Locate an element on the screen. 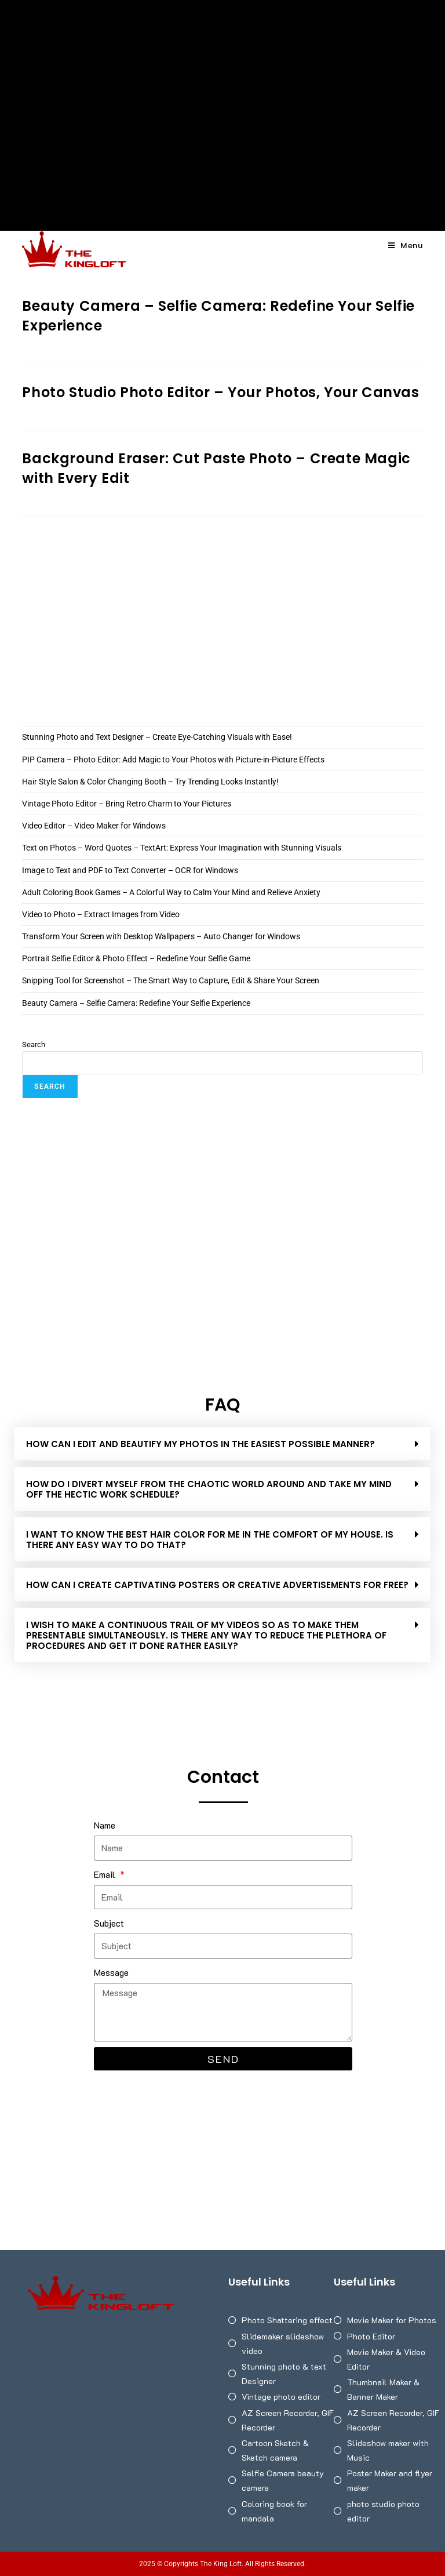 This screenshot has height=2576, width=445. Image to Text and PDF to Text Converter – OCR for Windows is located at coordinates (130, 870).